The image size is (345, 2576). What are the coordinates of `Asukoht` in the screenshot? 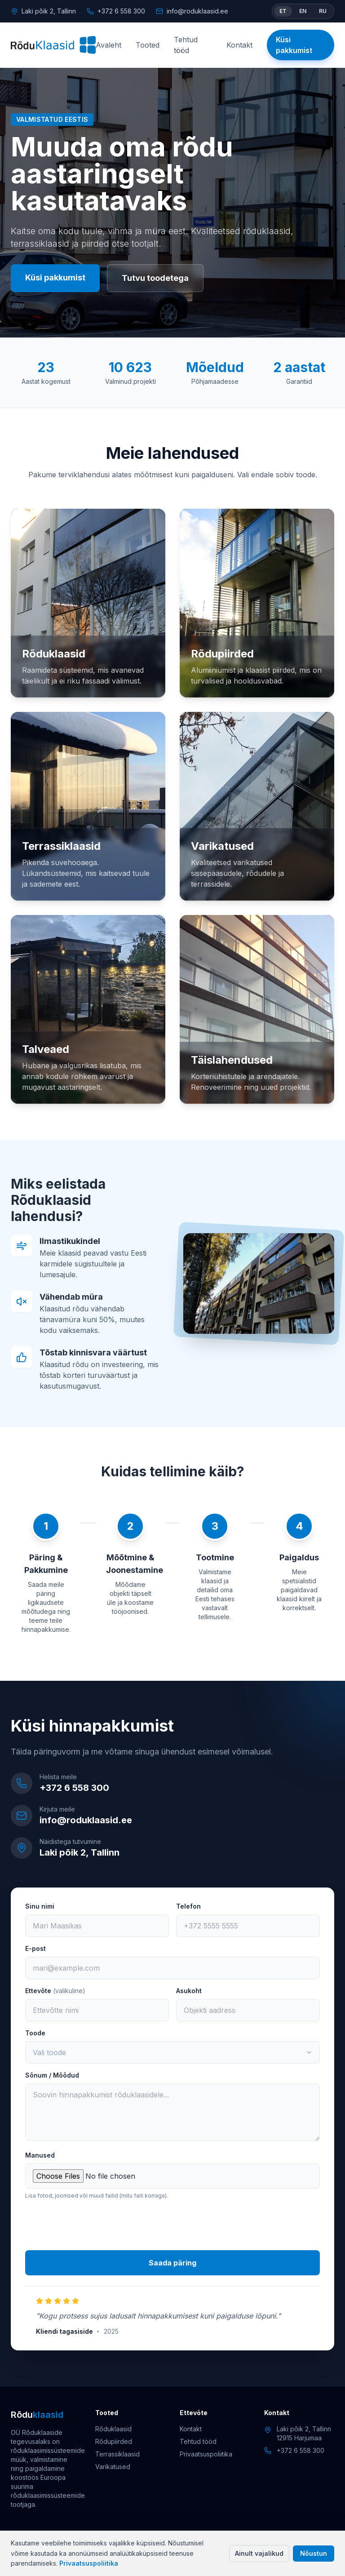 It's located at (189, 1990).